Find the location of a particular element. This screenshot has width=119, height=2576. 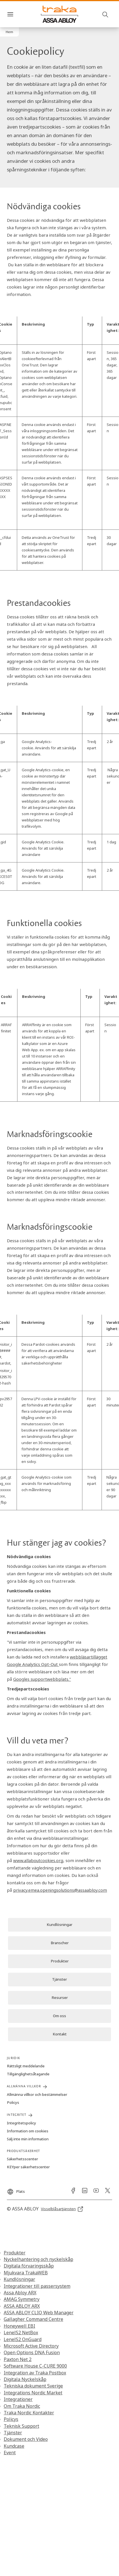

Produkter is located at coordinates (14, 2253).